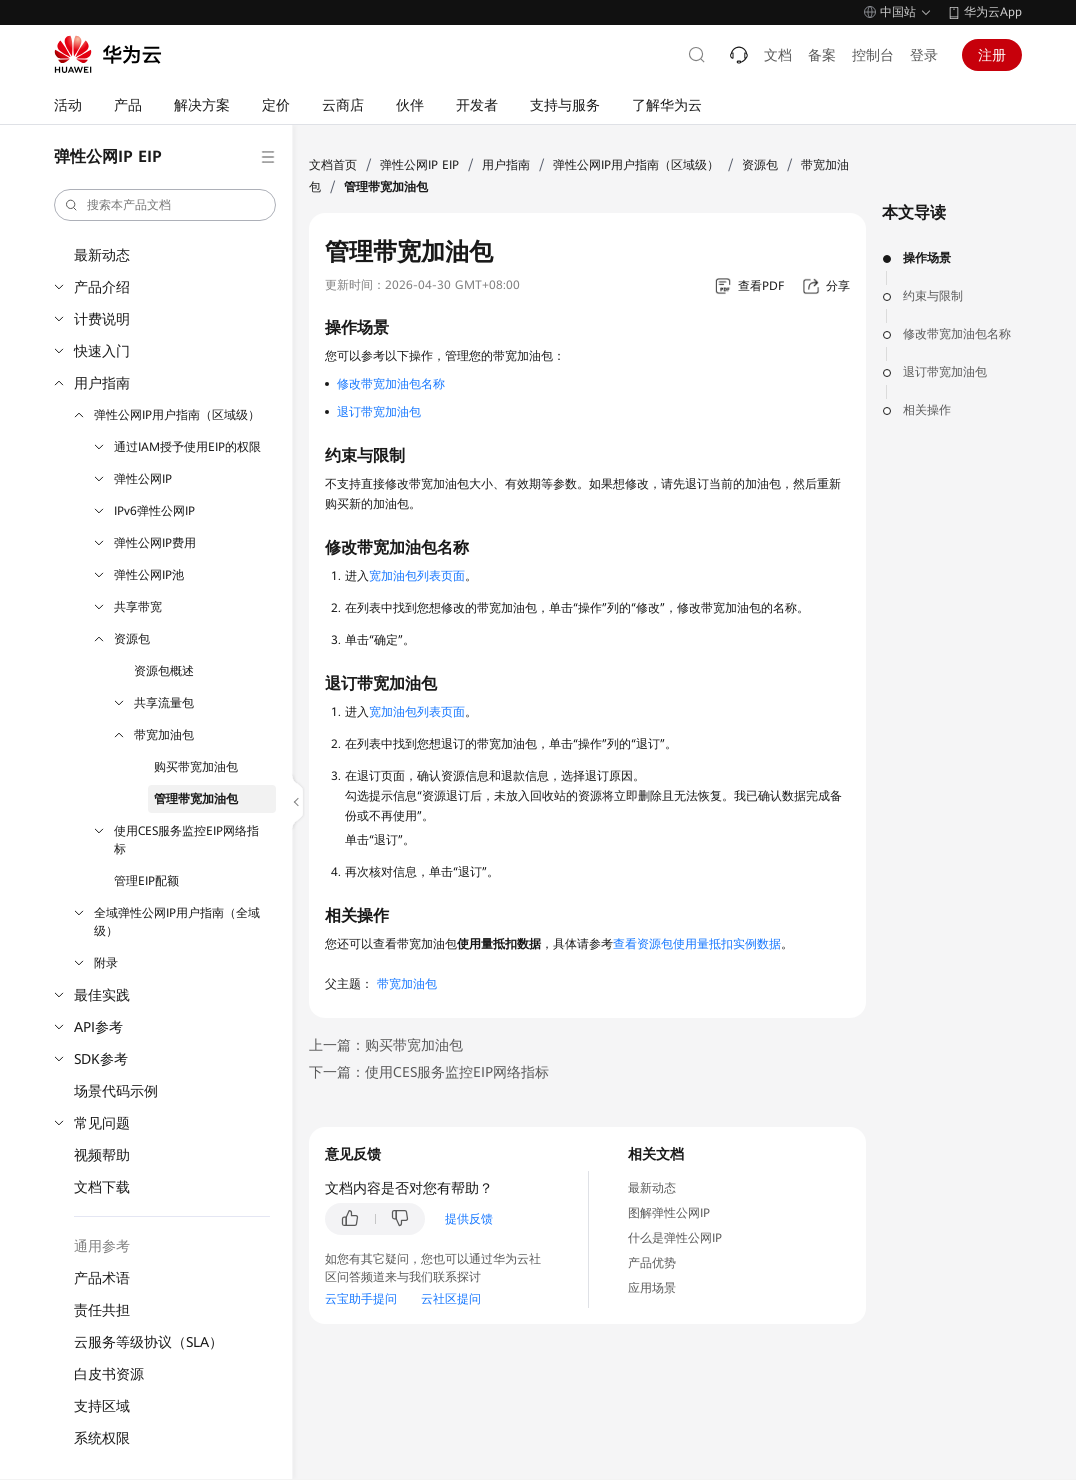  I want to click on 弹性公网IP EIP, so click(419, 165).